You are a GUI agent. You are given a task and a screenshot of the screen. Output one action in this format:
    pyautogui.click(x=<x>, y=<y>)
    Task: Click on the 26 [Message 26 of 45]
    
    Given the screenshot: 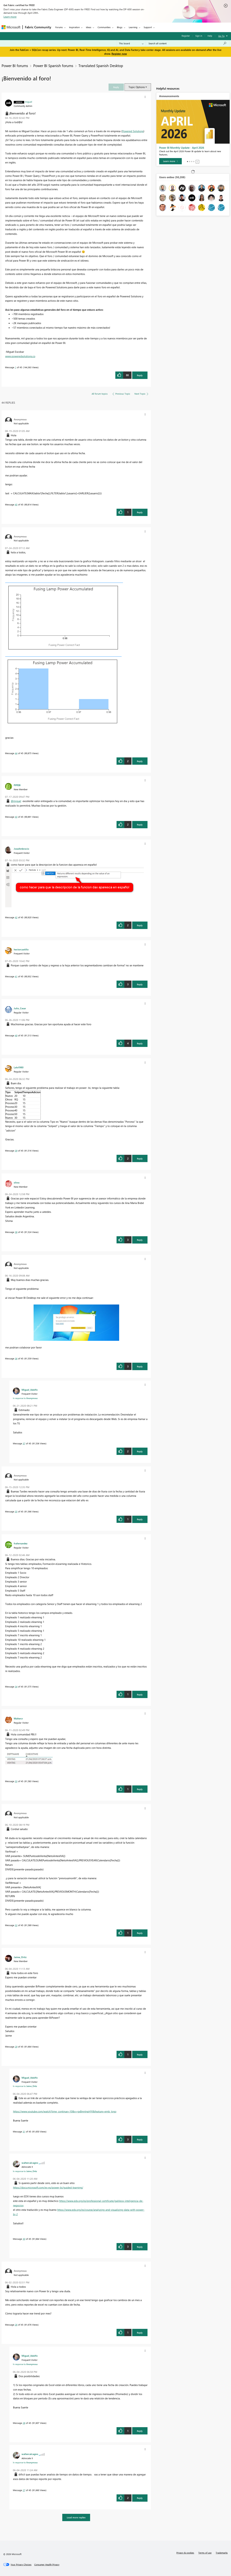 What is the action you would take?
    pyautogui.click(x=16, y=2324)
    